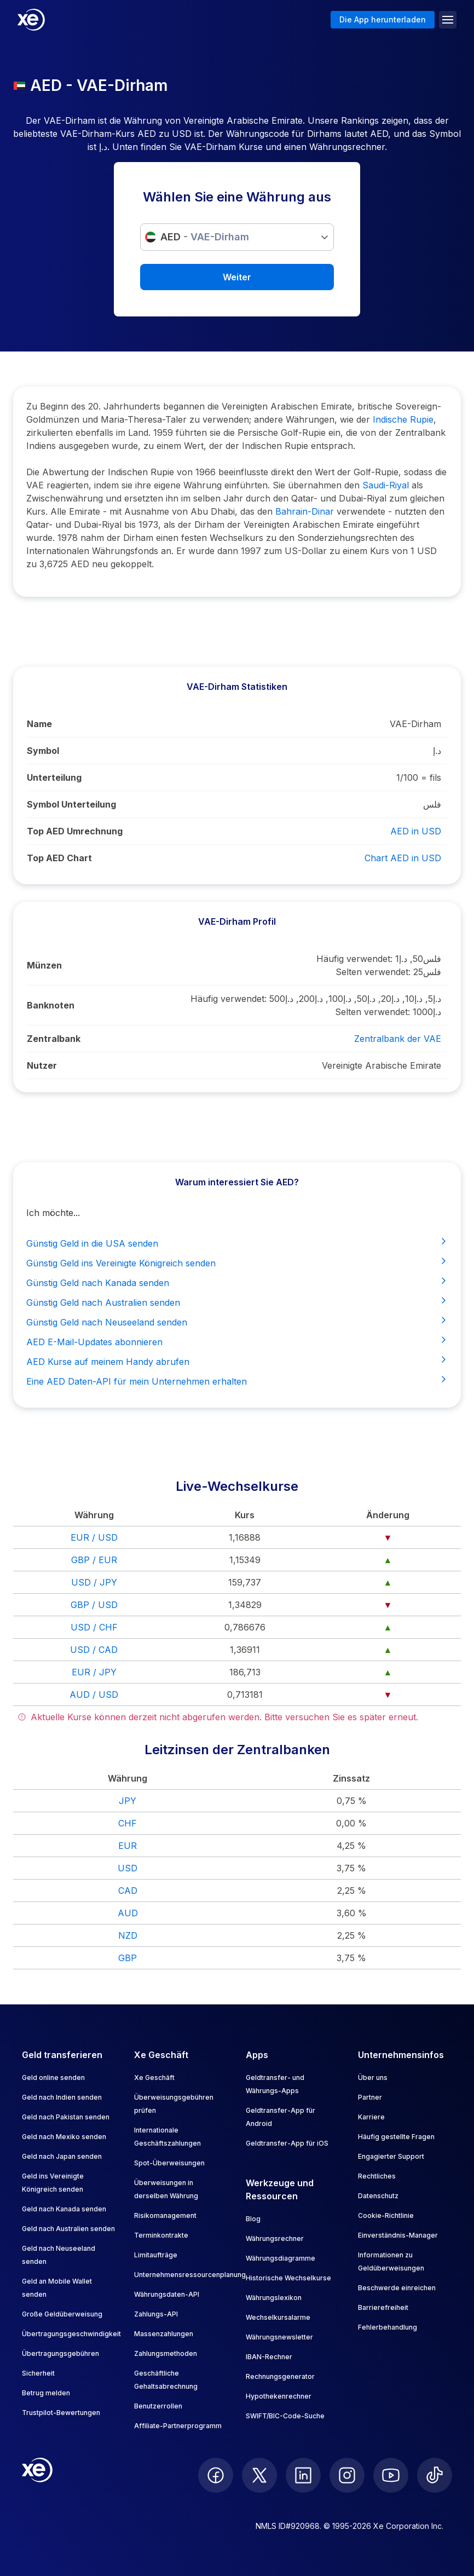 The width and height of the screenshot is (474, 2576). Describe the element at coordinates (274, 2297) in the screenshot. I see `Währungslexikon` at that location.